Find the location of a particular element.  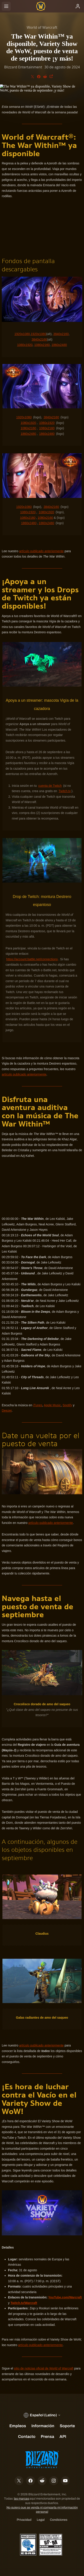

Deezer is located at coordinates (7, 1410).